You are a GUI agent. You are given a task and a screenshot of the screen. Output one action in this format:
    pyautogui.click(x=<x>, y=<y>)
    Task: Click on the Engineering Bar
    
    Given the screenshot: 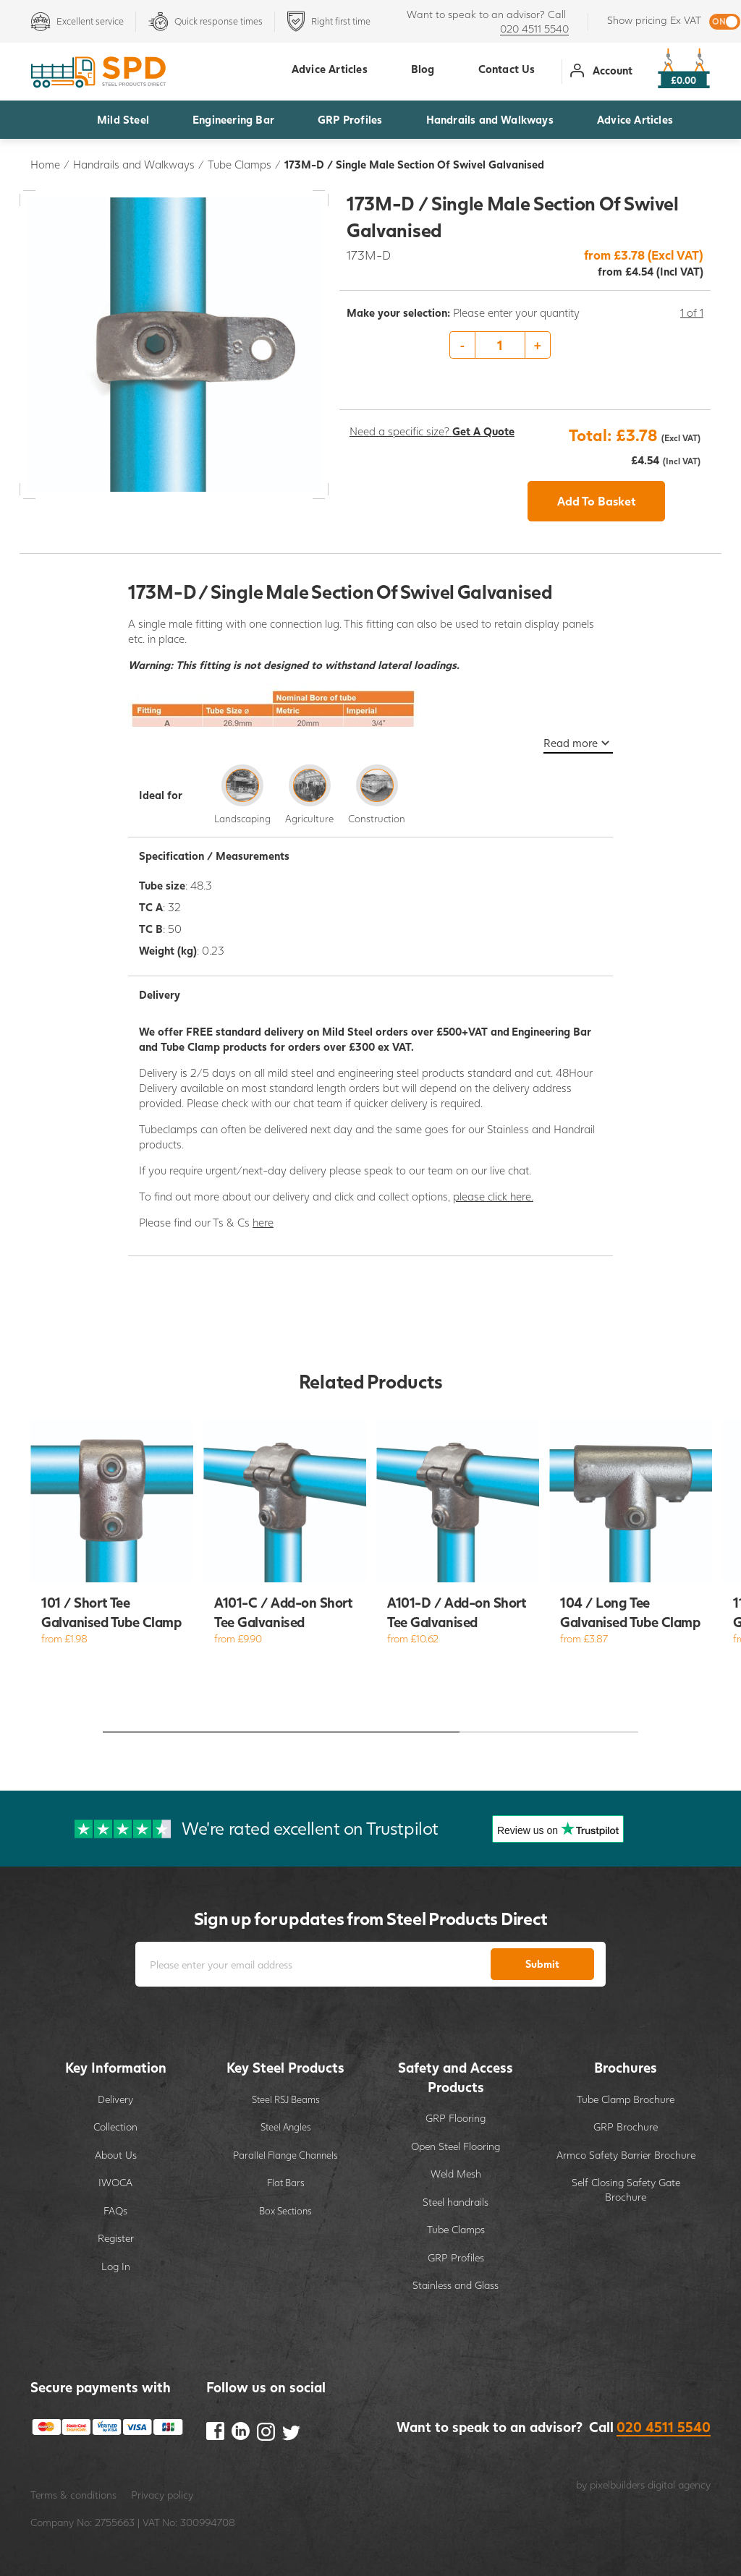 What is the action you would take?
    pyautogui.click(x=233, y=119)
    